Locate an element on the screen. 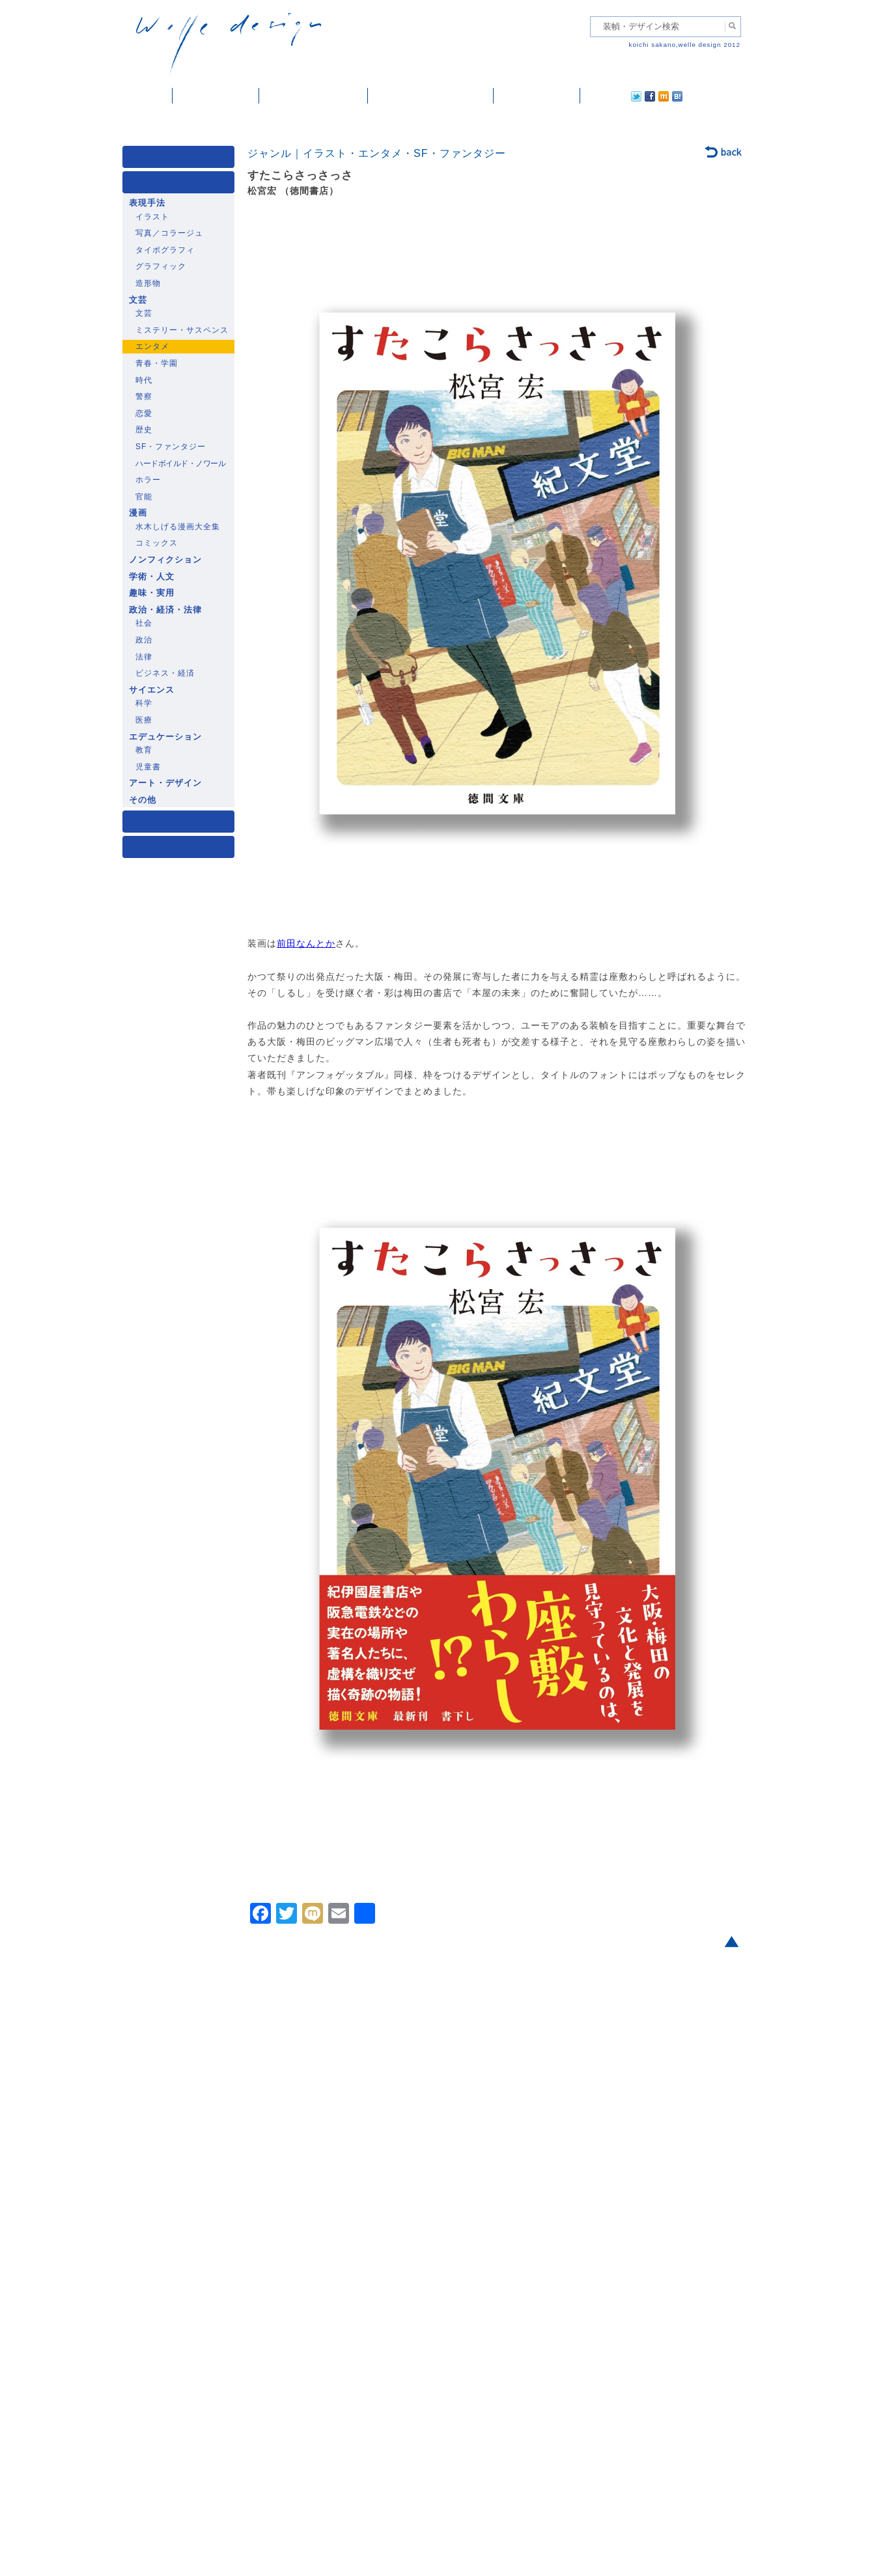 Image resolution: width=870 pixels, height=2576 pixels. 医療 is located at coordinates (143, 720).